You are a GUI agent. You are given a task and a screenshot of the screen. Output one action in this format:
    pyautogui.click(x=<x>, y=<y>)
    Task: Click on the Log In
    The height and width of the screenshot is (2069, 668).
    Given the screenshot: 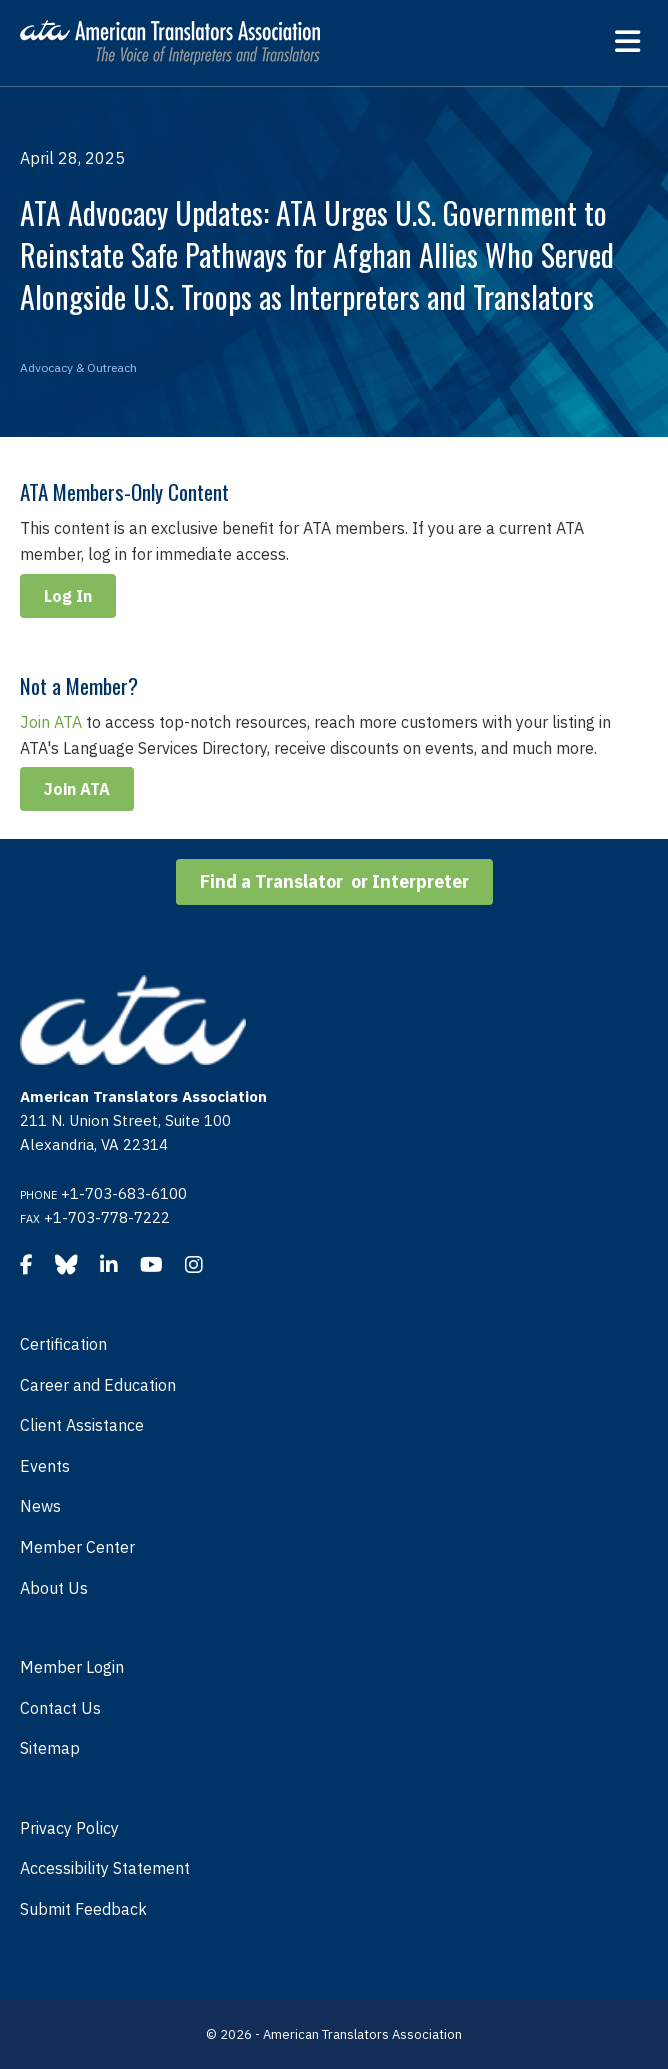 What is the action you would take?
    pyautogui.click(x=68, y=596)
    